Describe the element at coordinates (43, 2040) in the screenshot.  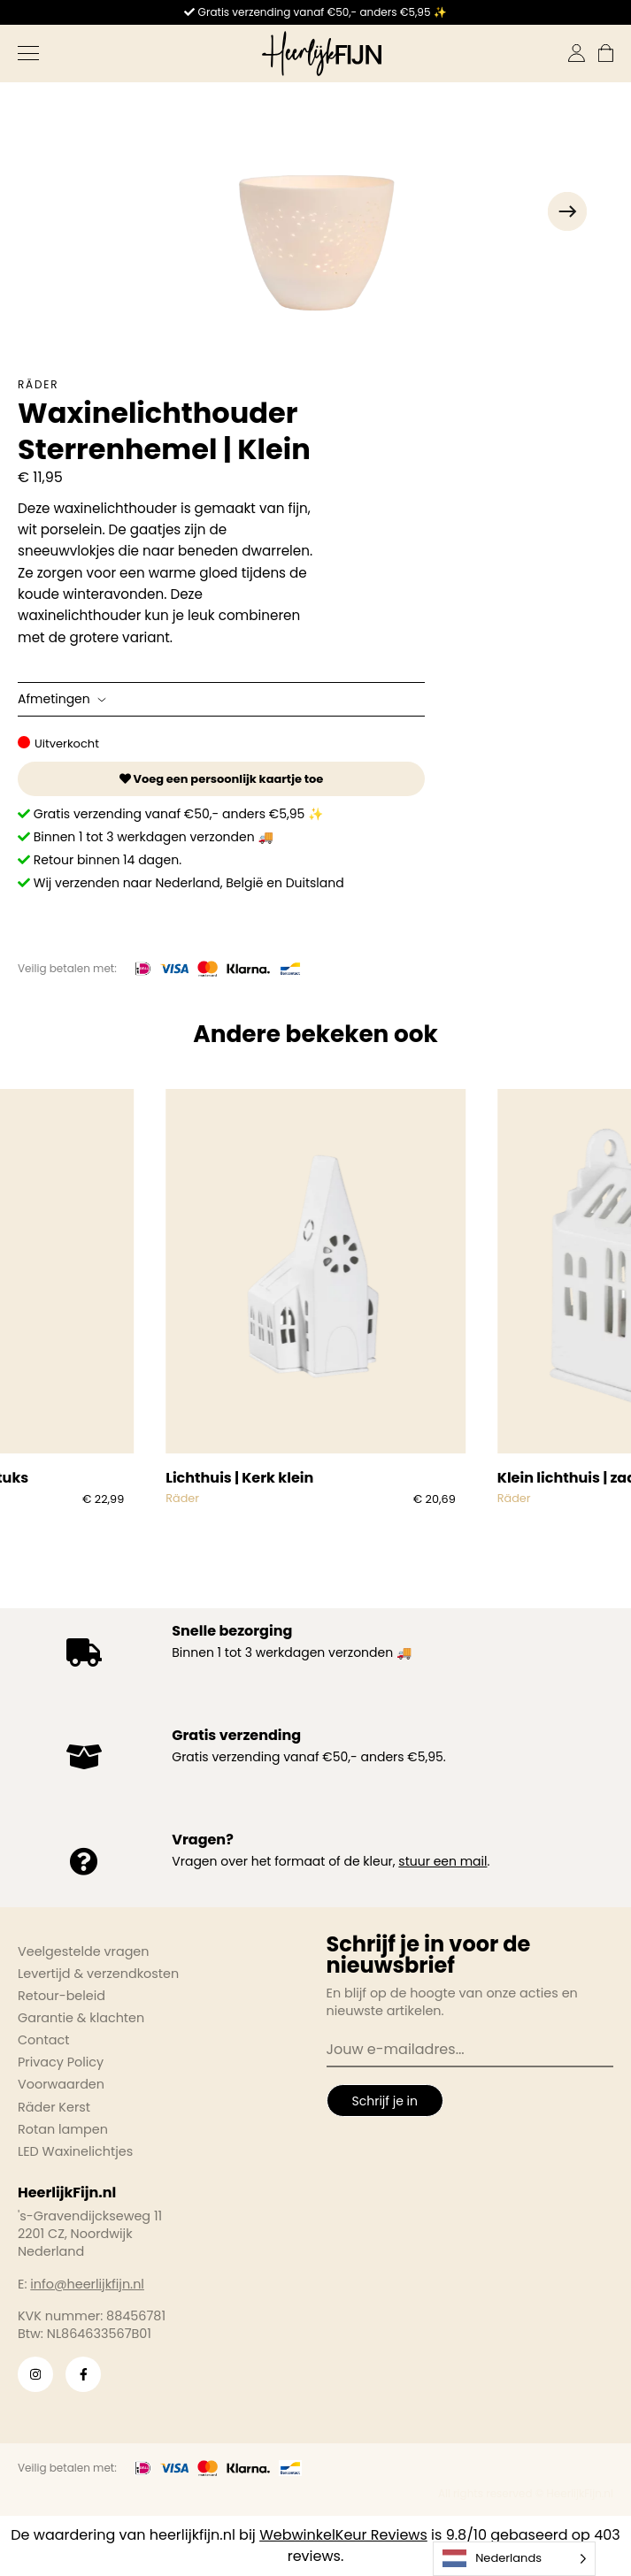
I see `Contact` at that location.